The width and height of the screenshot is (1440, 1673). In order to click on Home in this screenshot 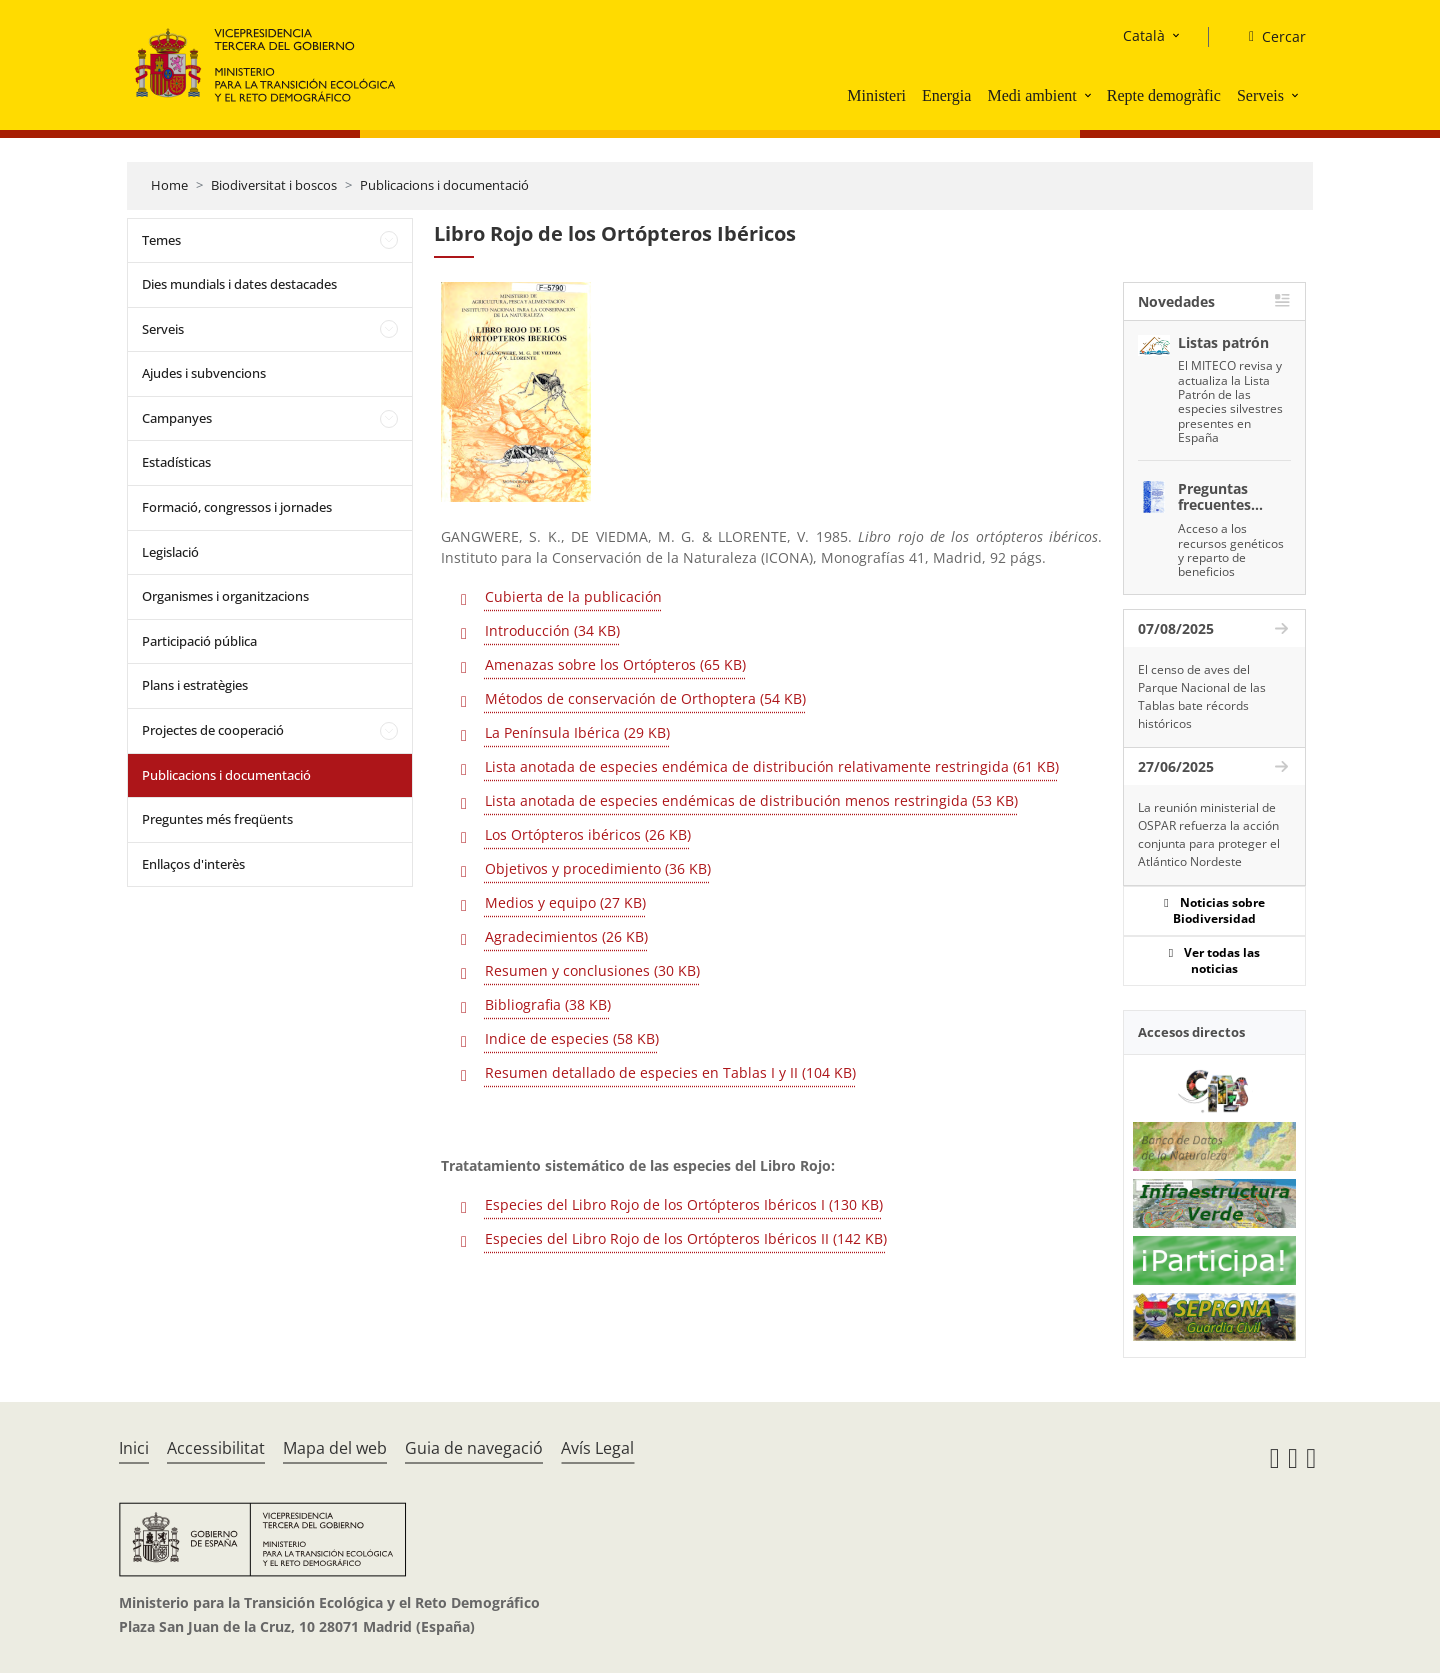, I will do `click(169, 185)`.